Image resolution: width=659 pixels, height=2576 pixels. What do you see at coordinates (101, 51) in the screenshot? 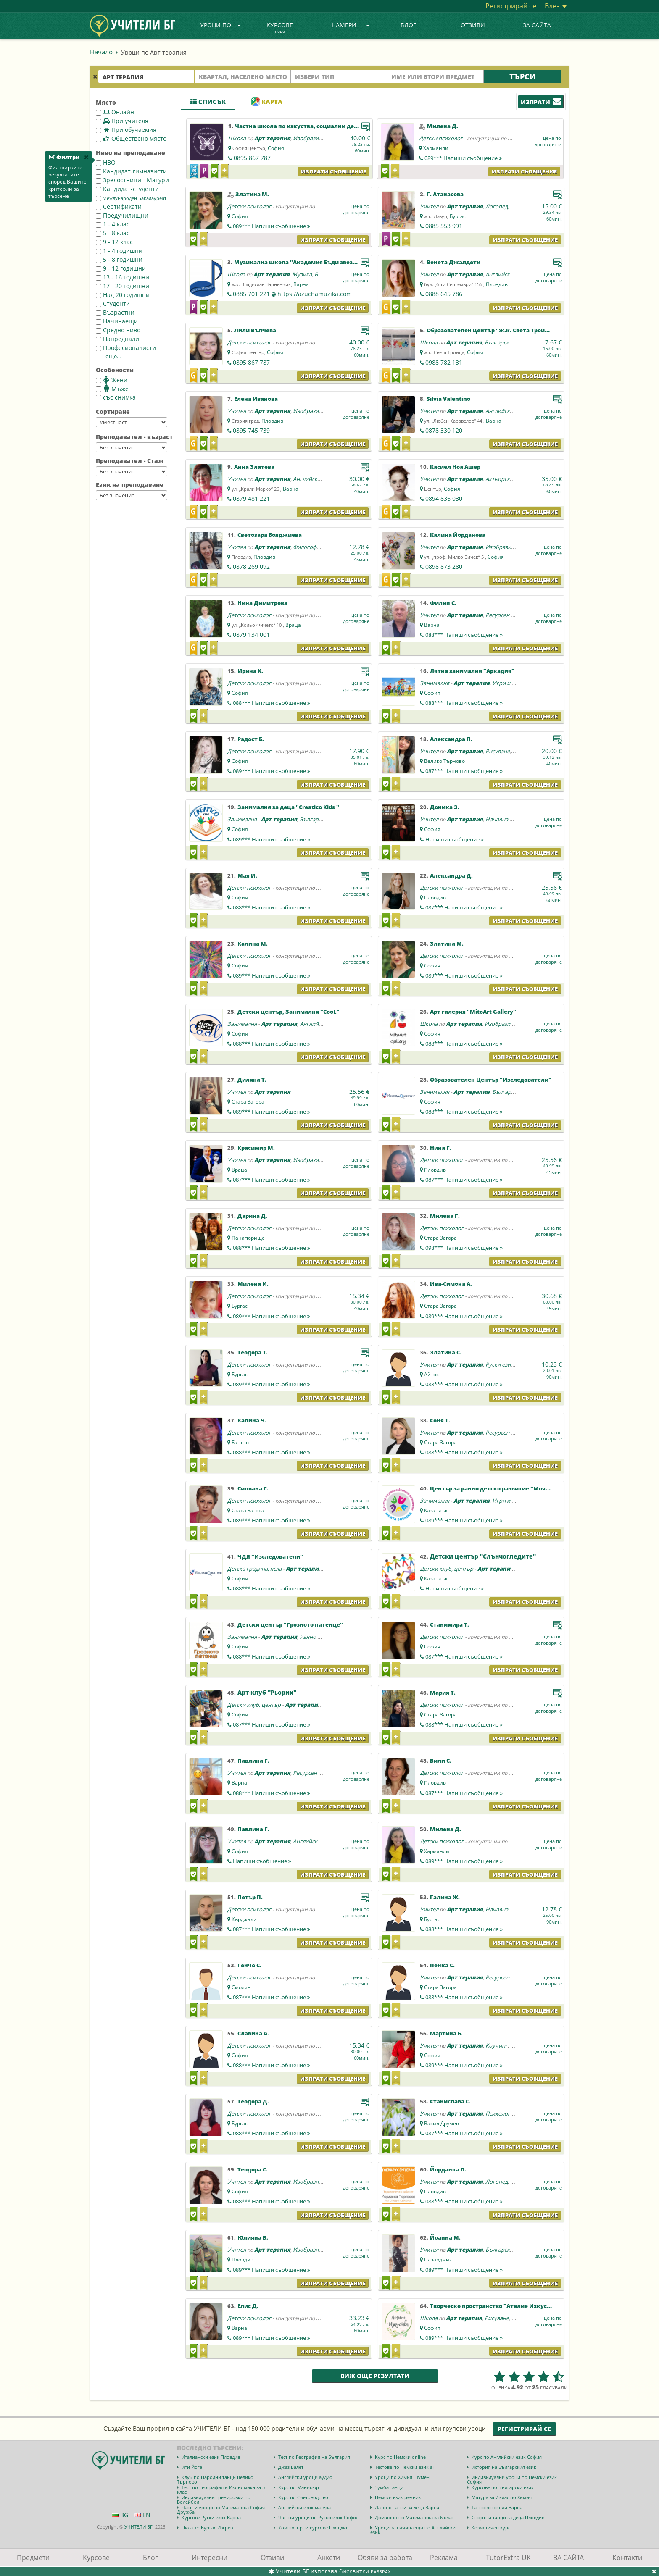
I see `Начало` at bounding box center [101, 51].